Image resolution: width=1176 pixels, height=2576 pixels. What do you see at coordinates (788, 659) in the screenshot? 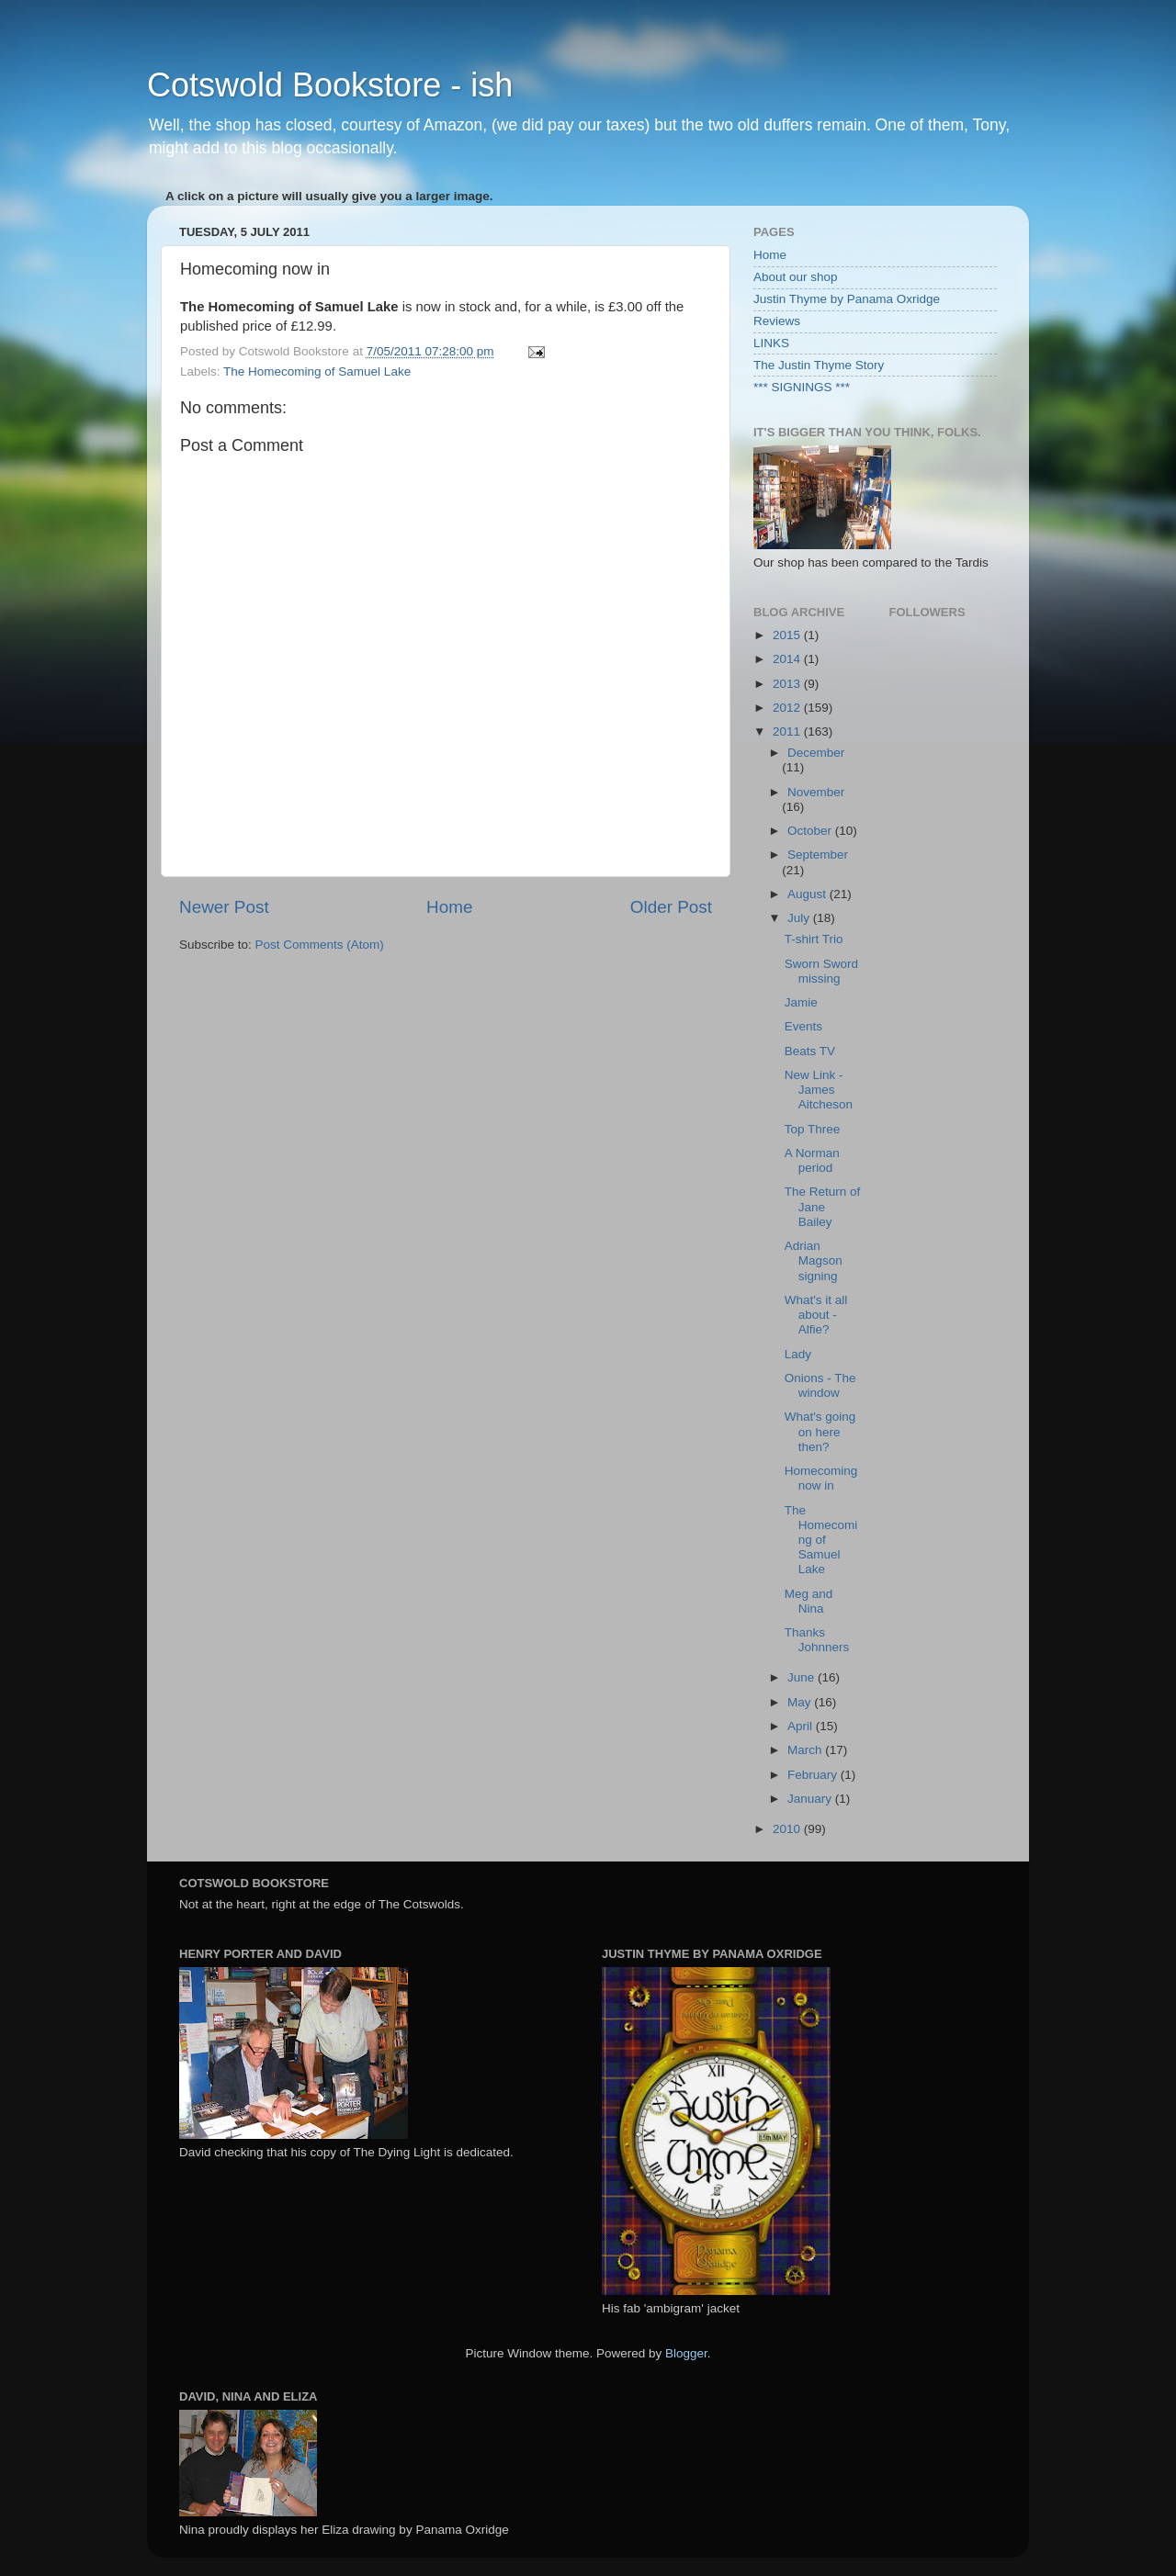
I see `2014` at bounding box center [788, 659].